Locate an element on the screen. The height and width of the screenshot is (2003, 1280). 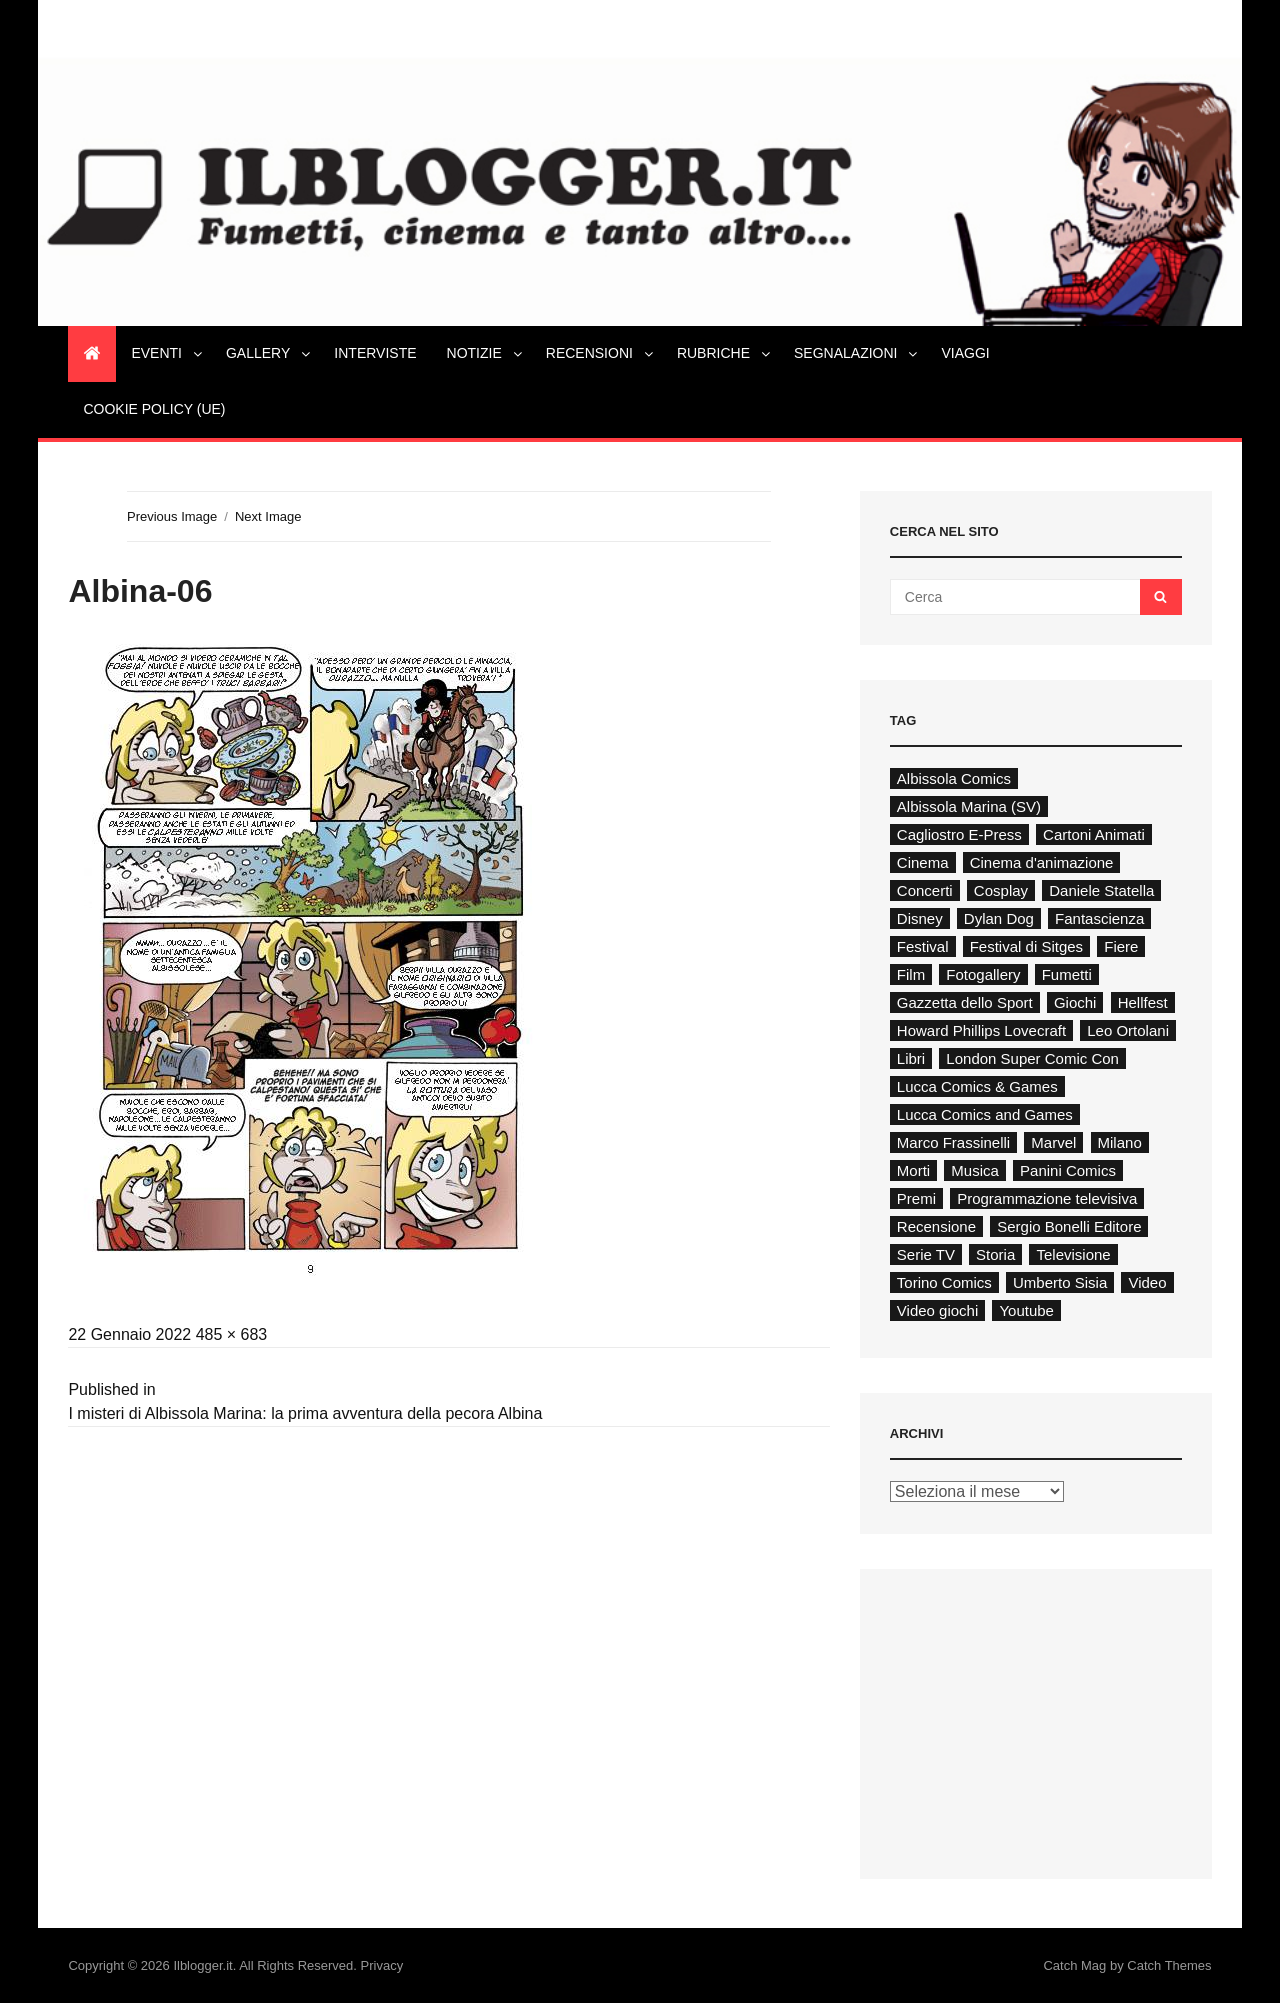
Gallery is located at coordinates (269, 353).